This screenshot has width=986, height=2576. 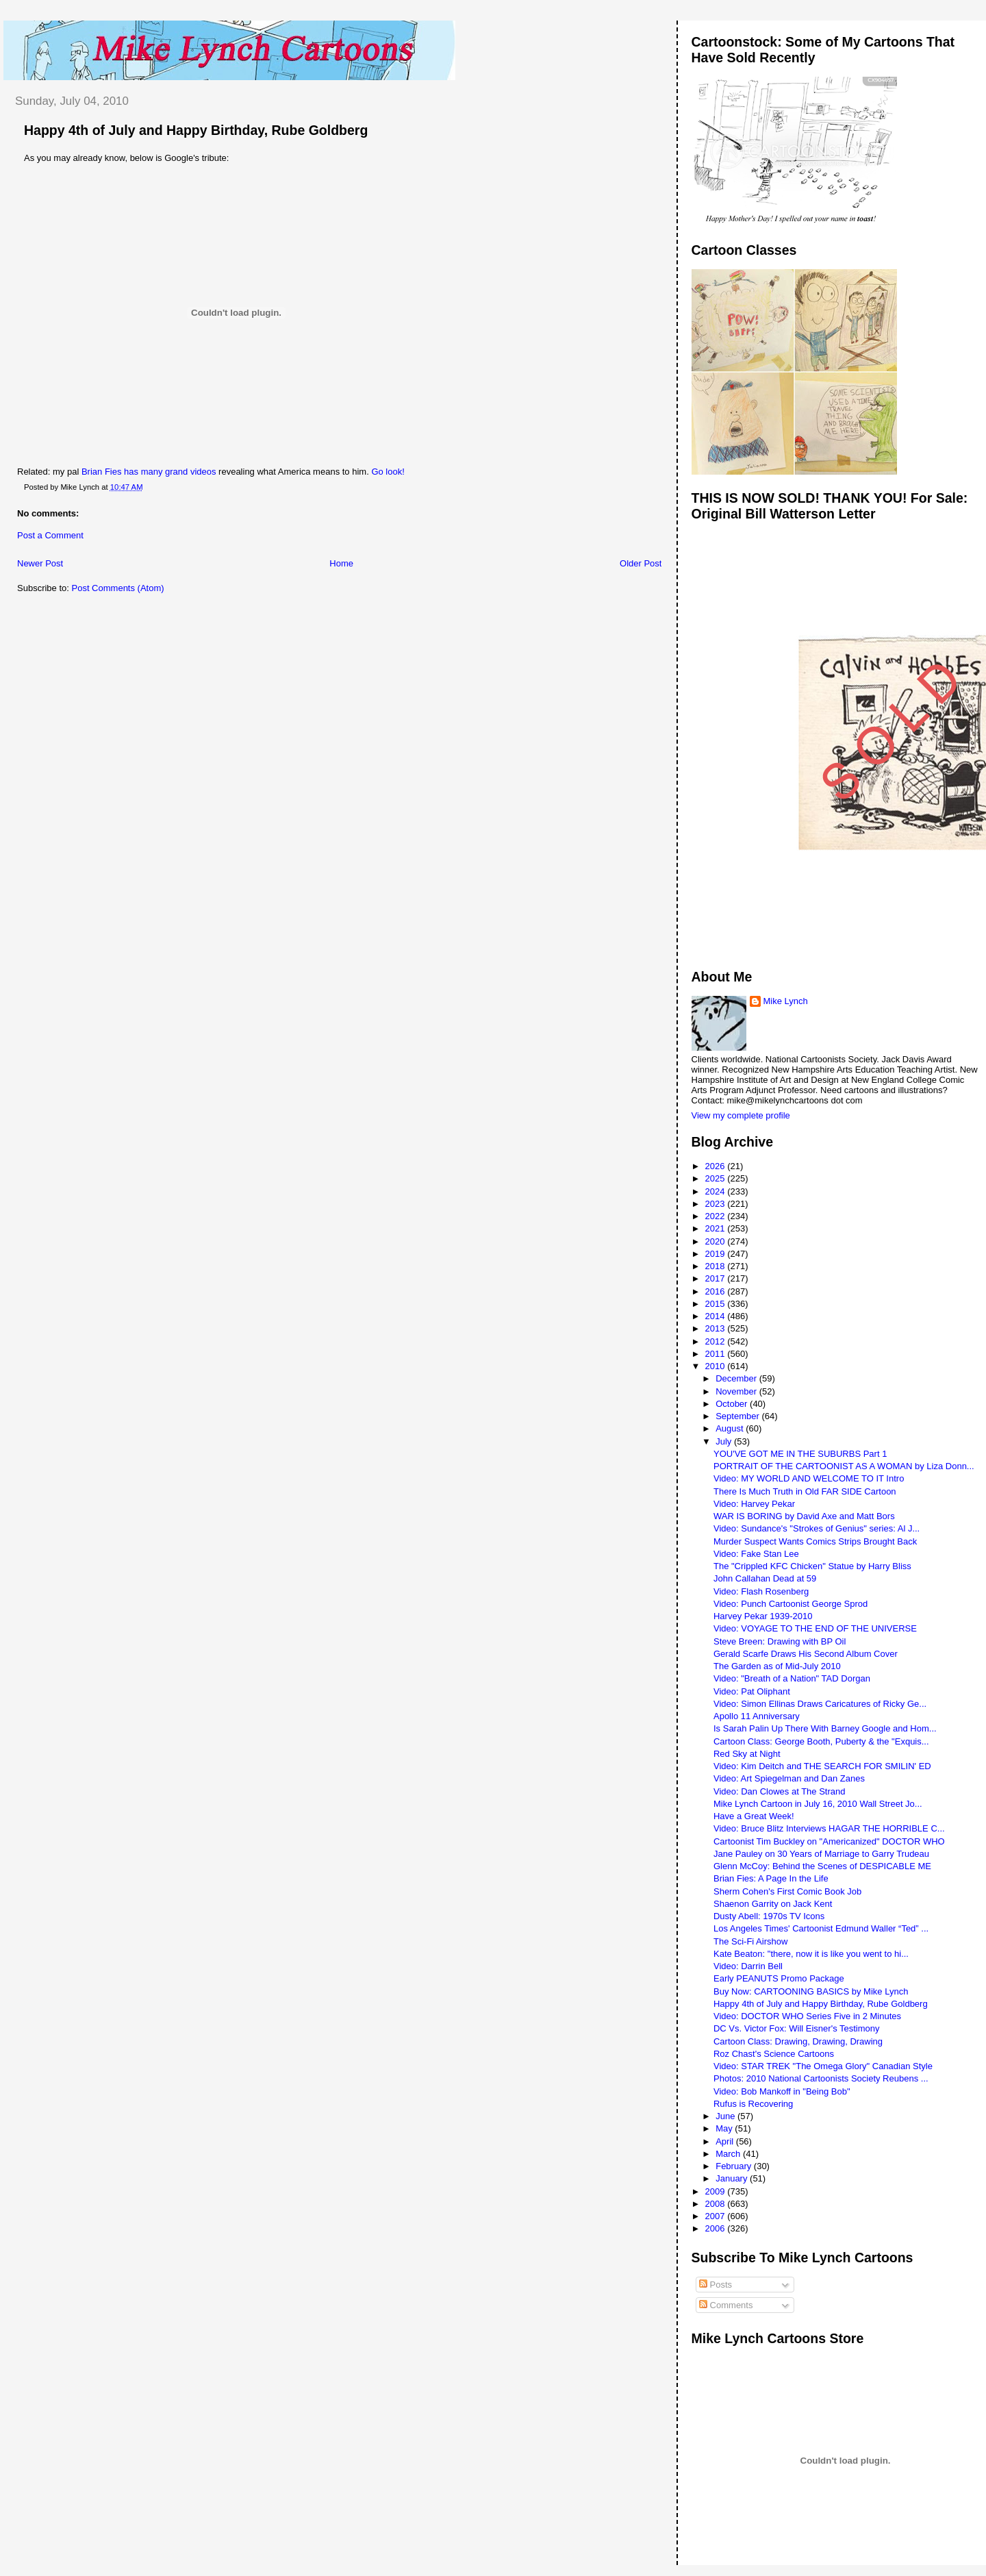 I want to click on 2006, so click(x=716, y=2228).